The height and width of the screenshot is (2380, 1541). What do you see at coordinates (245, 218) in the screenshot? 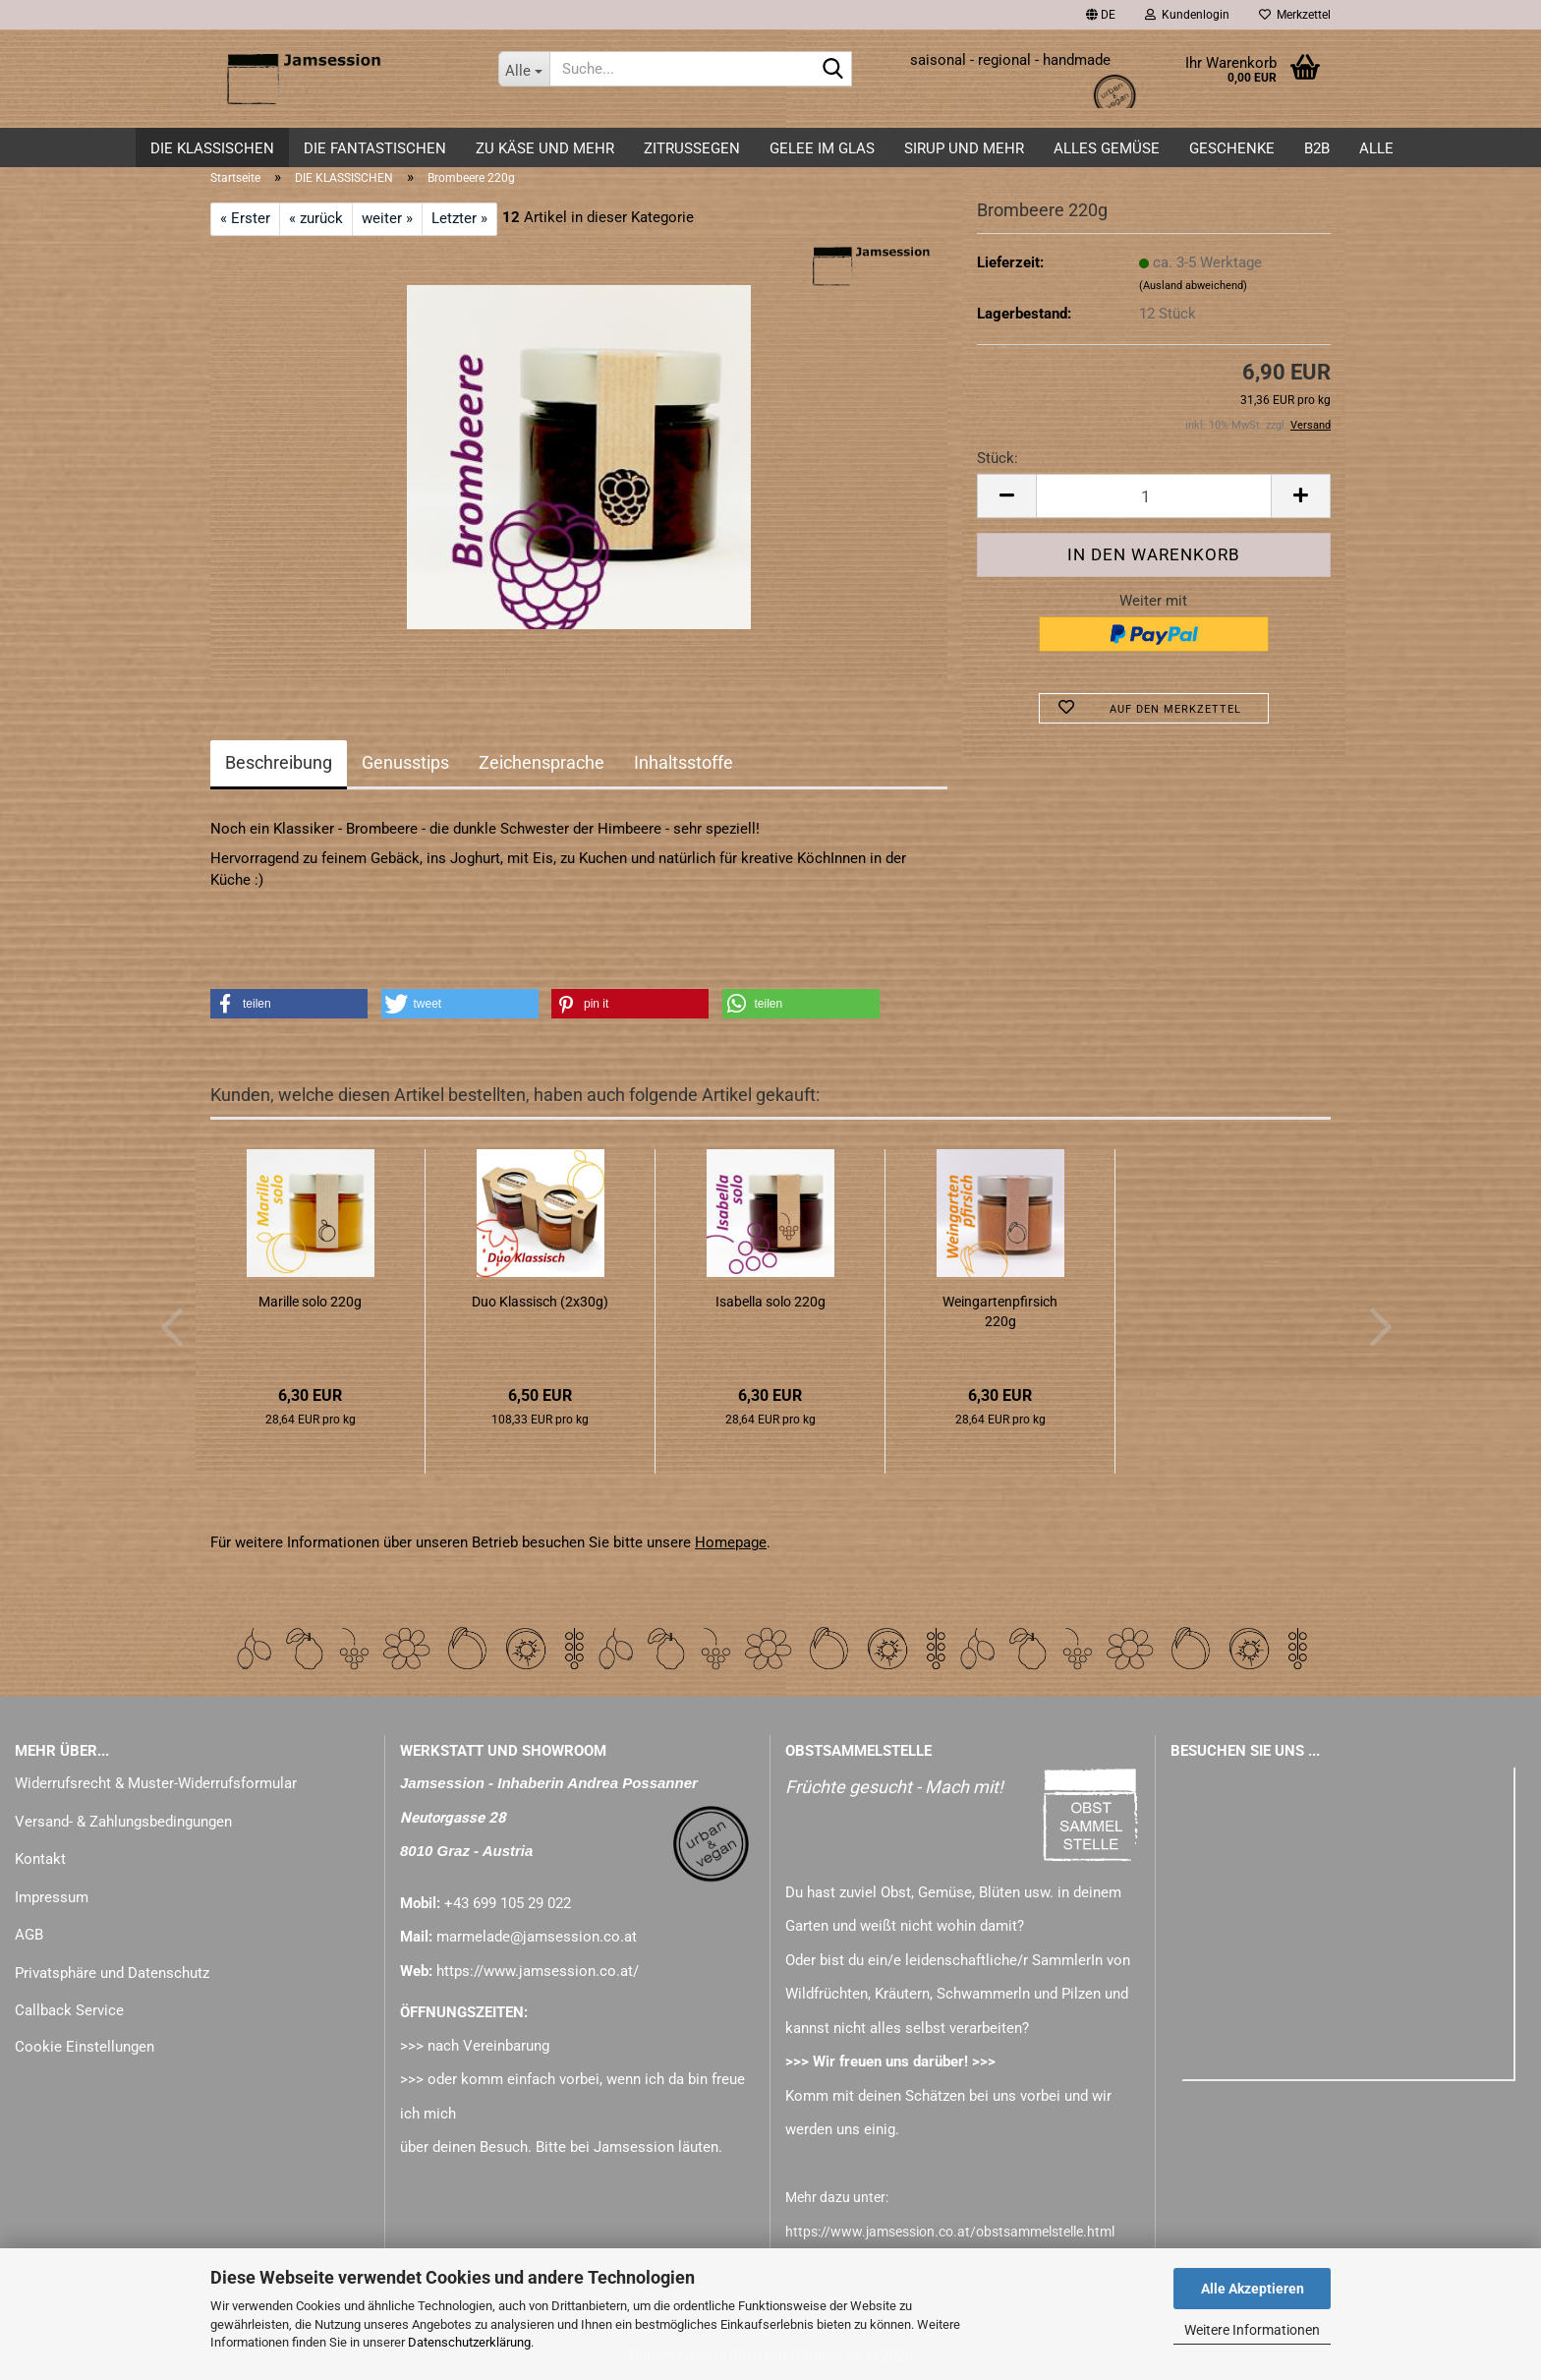
I see `« Erster` at bounding box center [245, 218].